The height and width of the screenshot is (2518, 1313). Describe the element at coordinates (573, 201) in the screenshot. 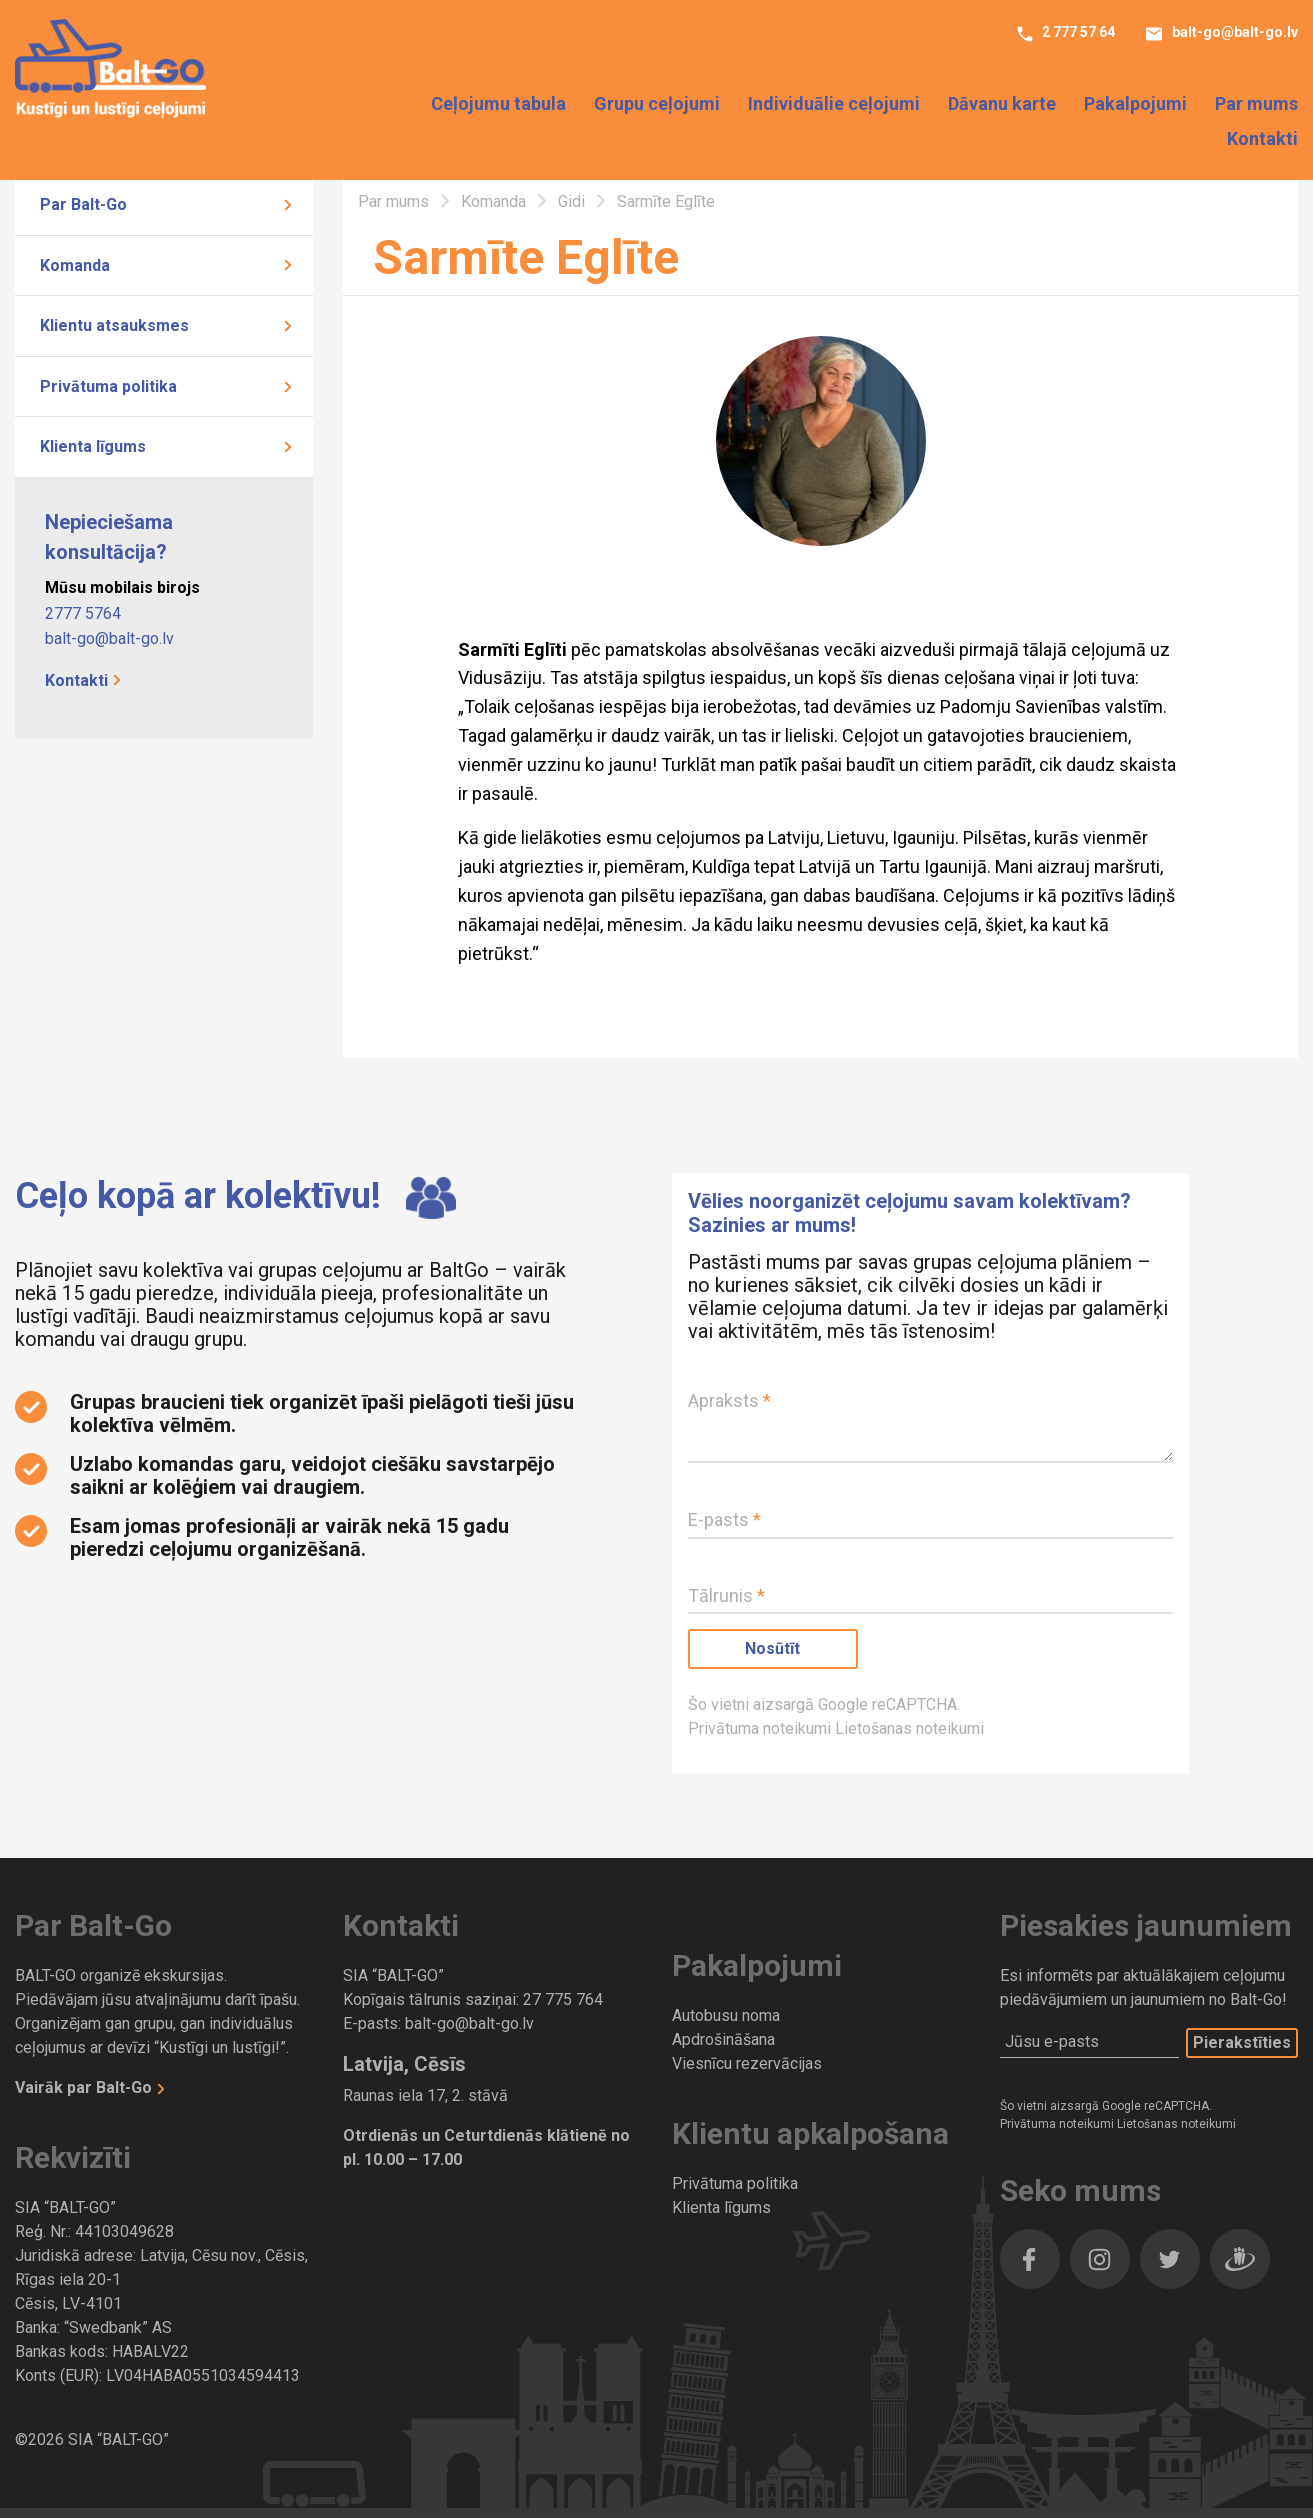

I see `Gidi` at that location.